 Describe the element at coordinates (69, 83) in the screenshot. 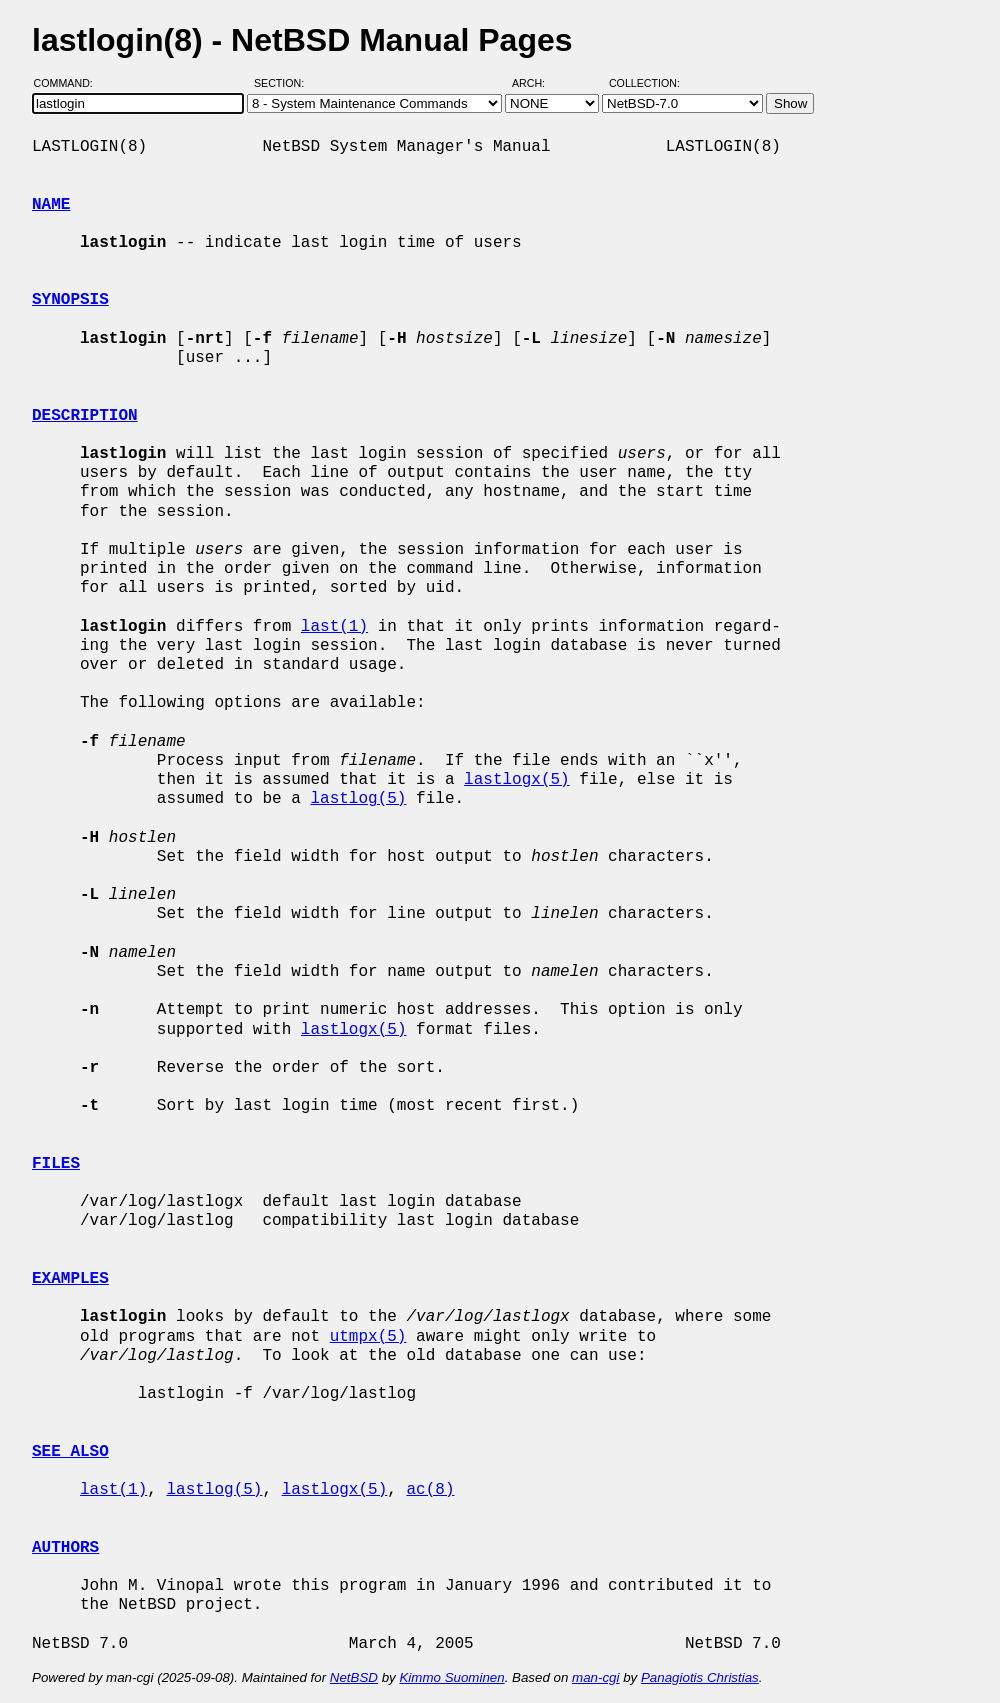

I see `Command:` at that location.